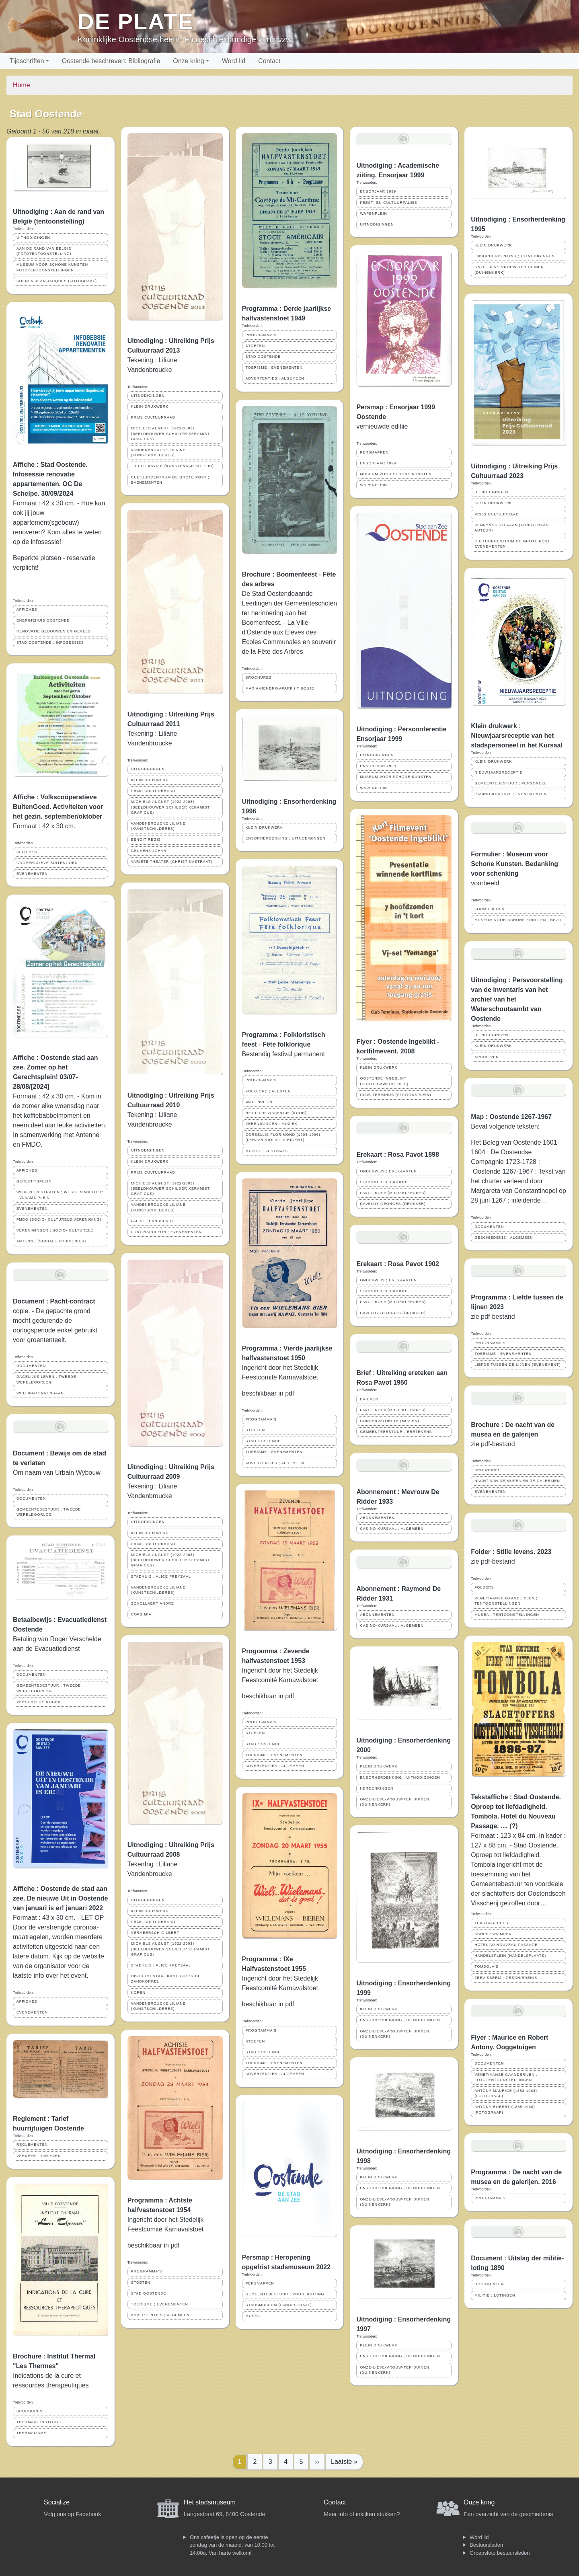  I want to click on STAD OOSTENDE, so click(148, 2293).